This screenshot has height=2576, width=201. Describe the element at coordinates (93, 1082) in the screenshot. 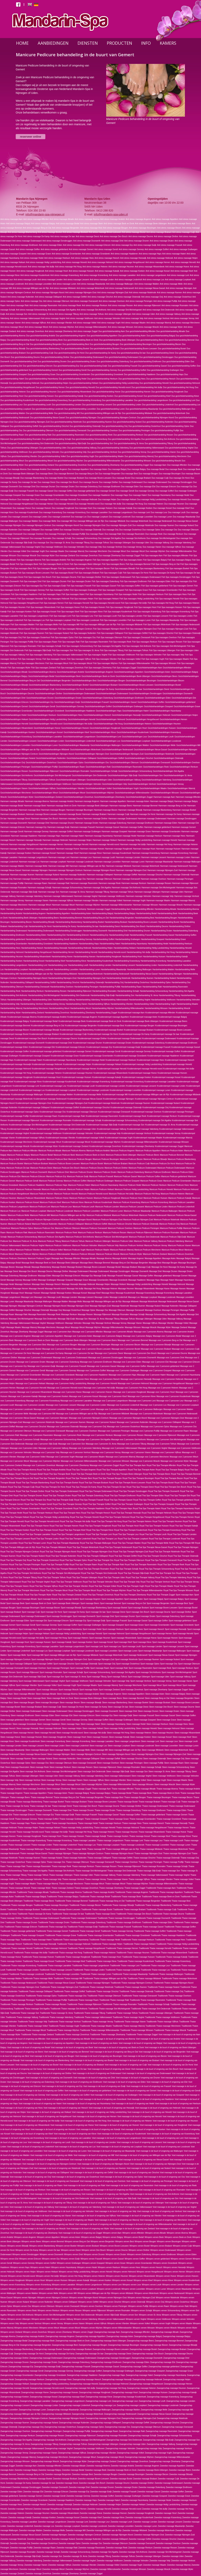

I see `Kruidenstempel massage Kranenburg` at that location.